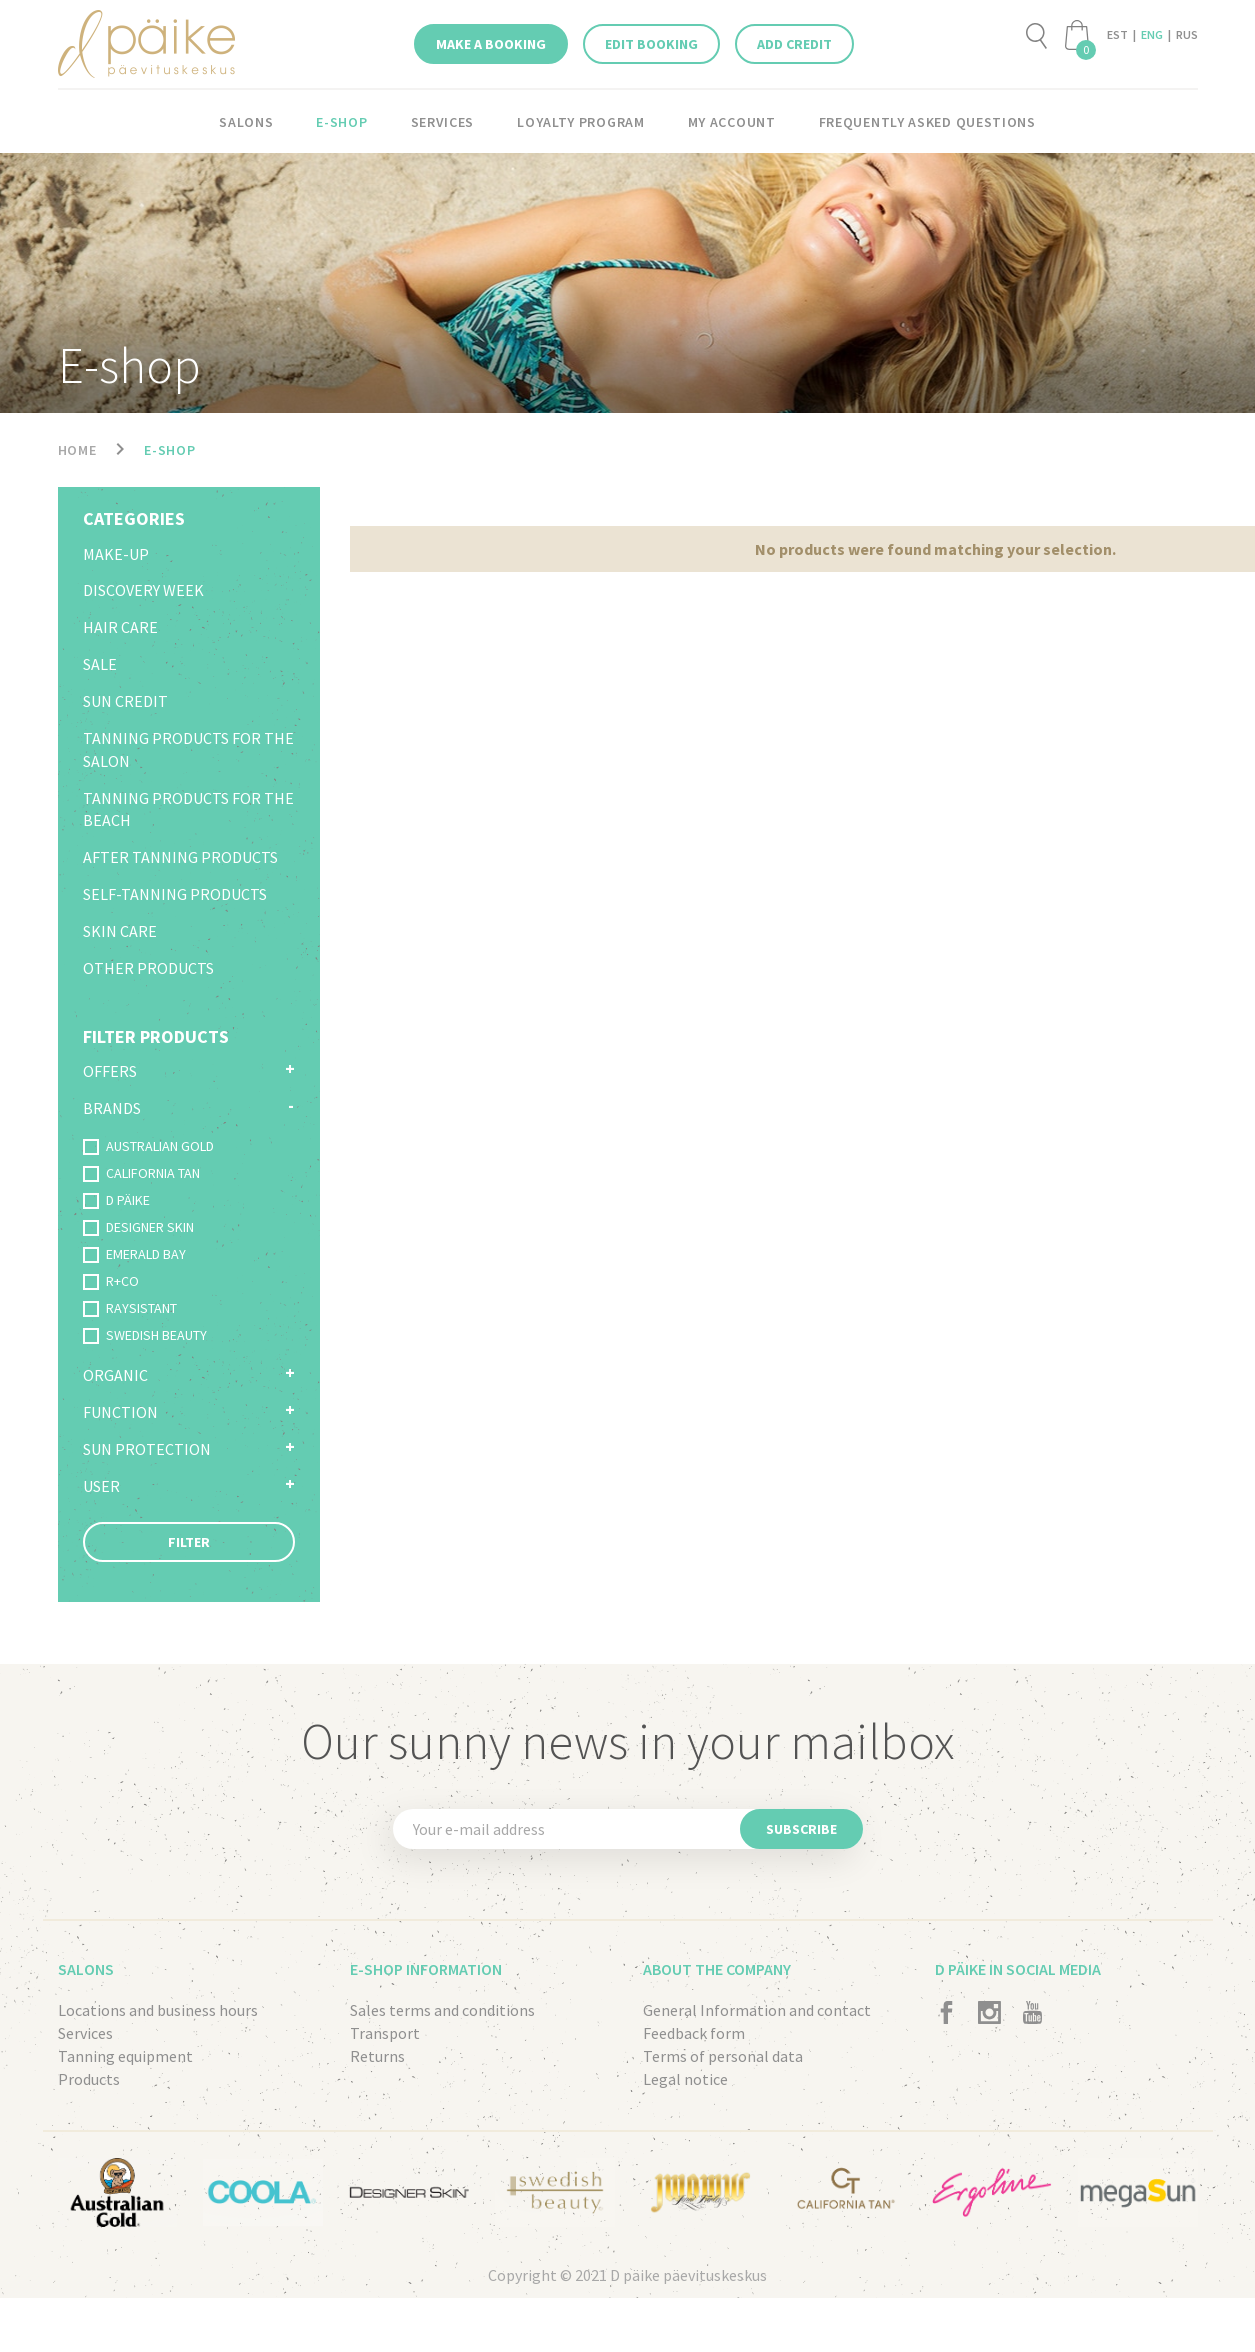 The image size is (1255, 2352). Describe the element at coordinates (246, 122) in the screenshot. I see `Salons` at that location.